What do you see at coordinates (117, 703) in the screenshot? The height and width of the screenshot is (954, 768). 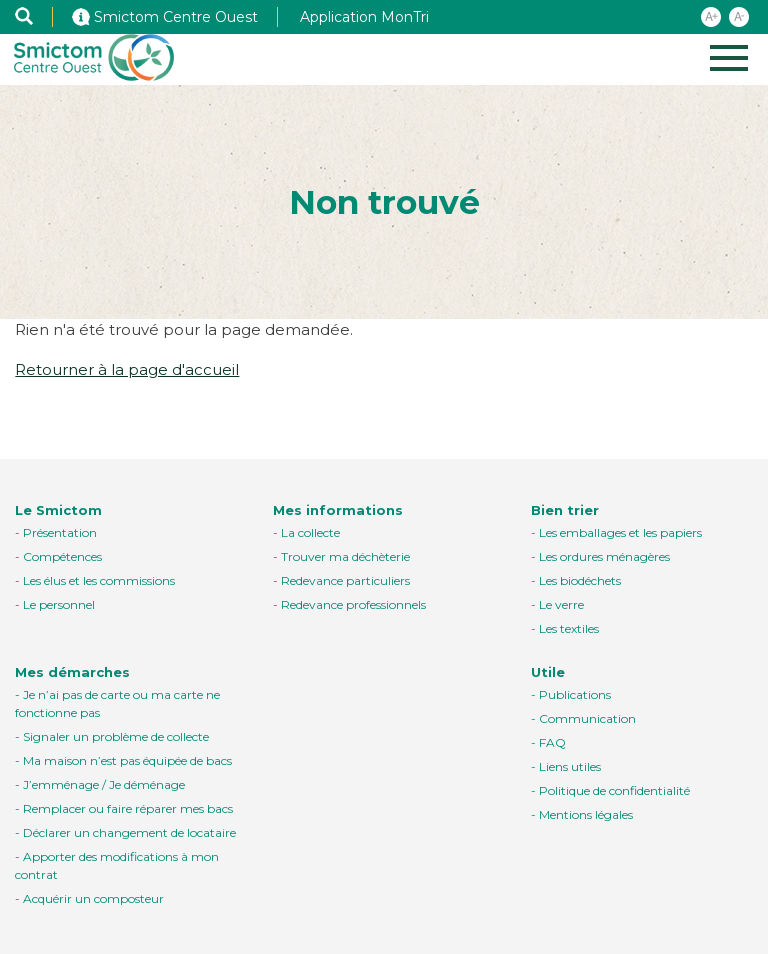 I see `Je n’ai pas de carte ou ma carte ne fonctionne pas` at bounding box center [117, 703].